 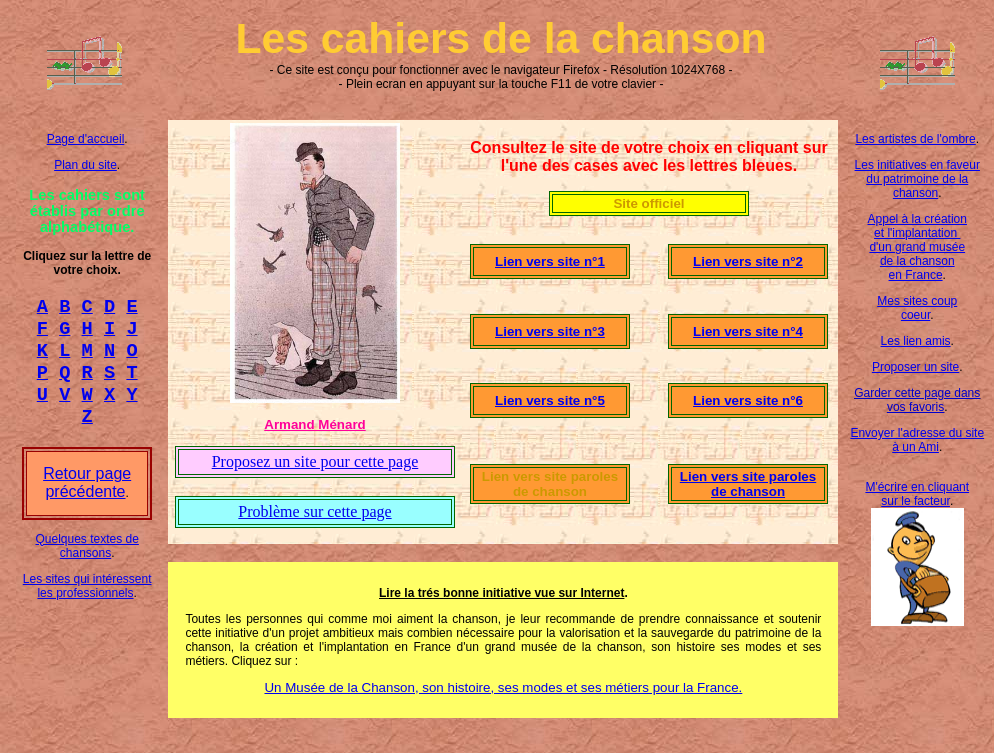 What do you see at coordinates (314, 511) in the screenshot?
I see `Problème sur cette page` at bounding box center [314, 511].